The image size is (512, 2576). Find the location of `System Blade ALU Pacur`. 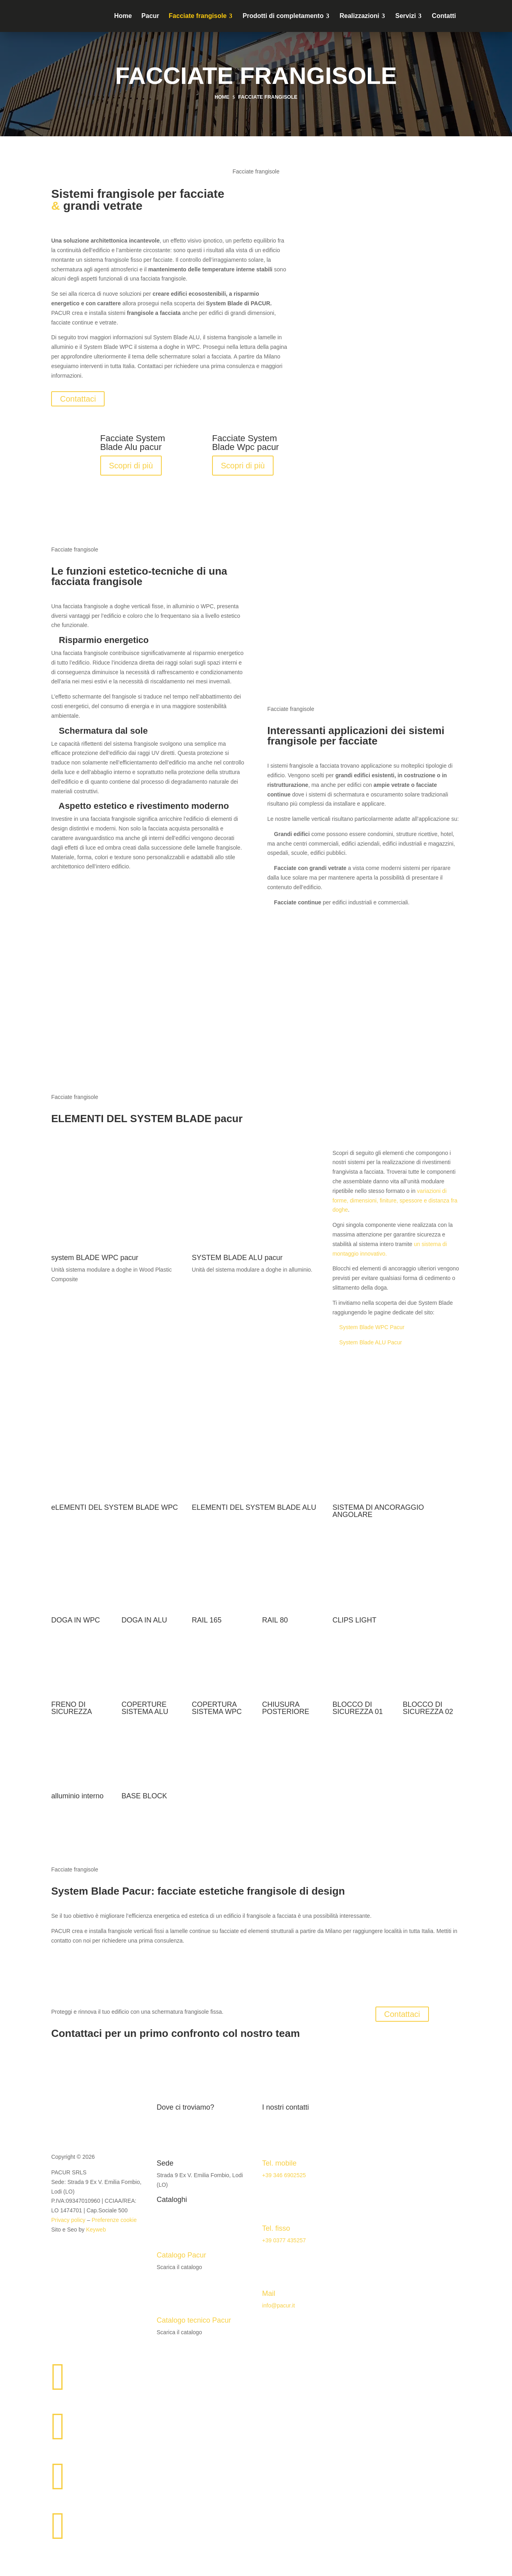

System Blade ALU Pacur is located at coordinates (370, 1342).